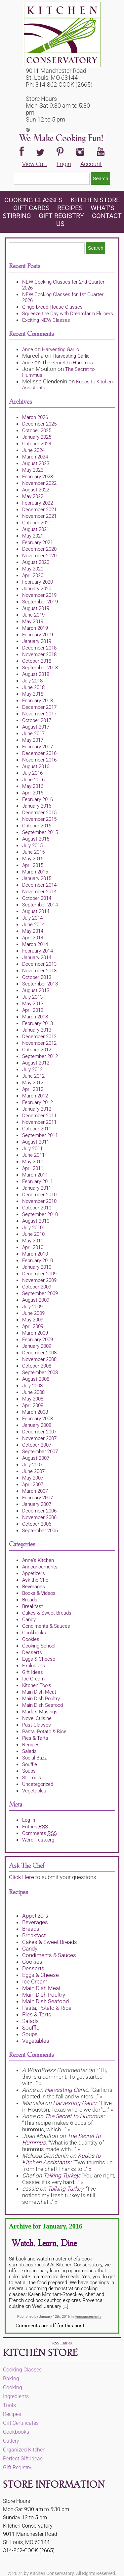 Image resolution: width=124 pixels, height=2576 pixels. I want to click on June 2016, so click(33, 780).